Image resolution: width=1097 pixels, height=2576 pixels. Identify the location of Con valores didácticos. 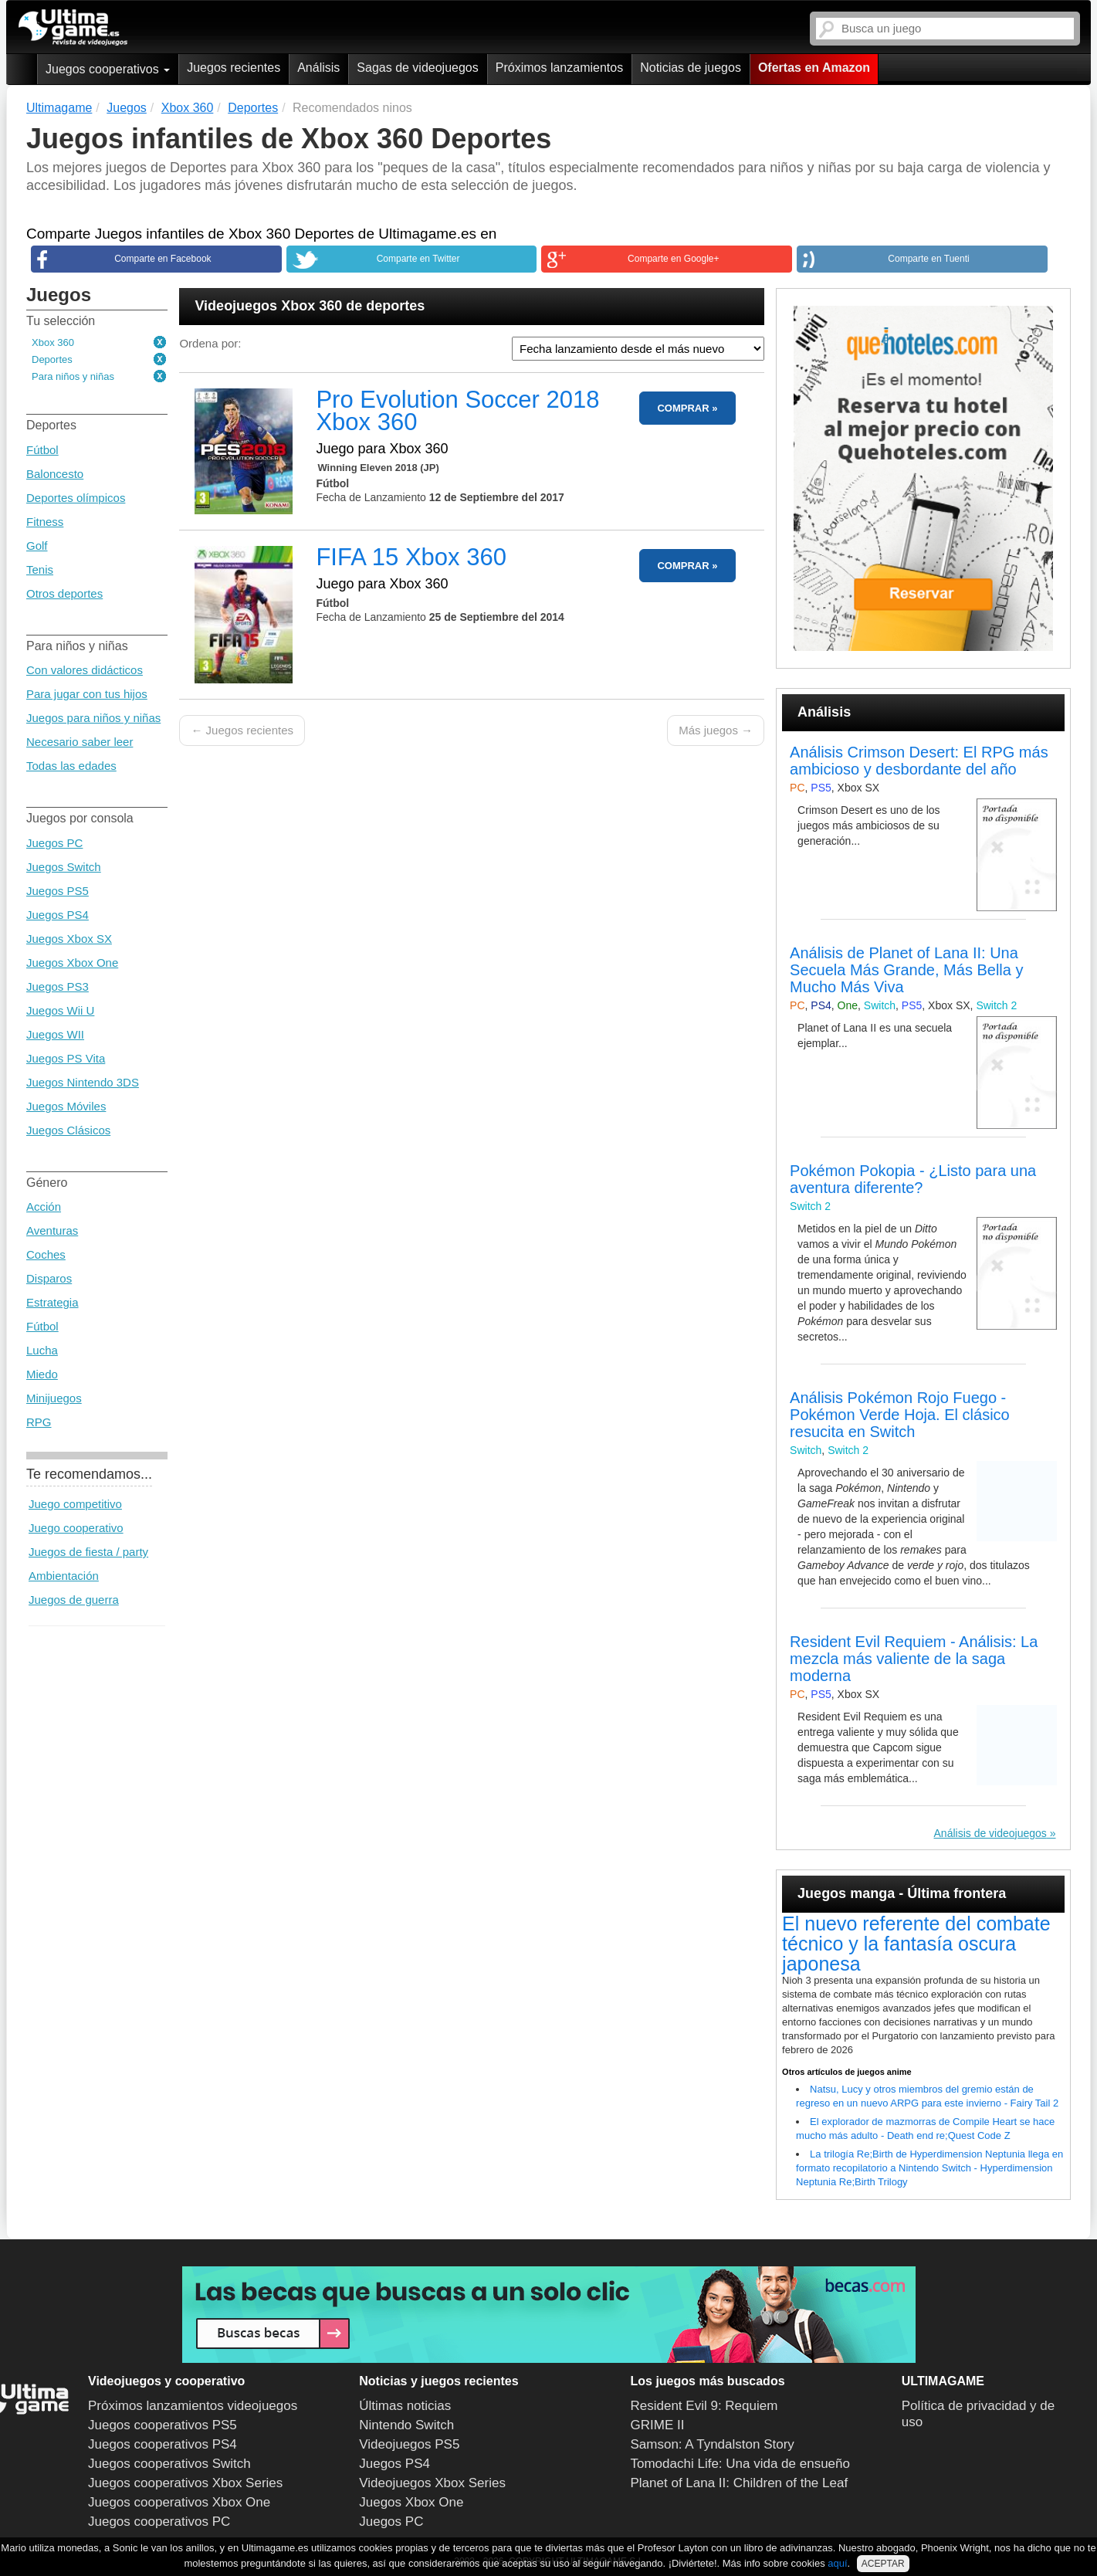
(84, 669).